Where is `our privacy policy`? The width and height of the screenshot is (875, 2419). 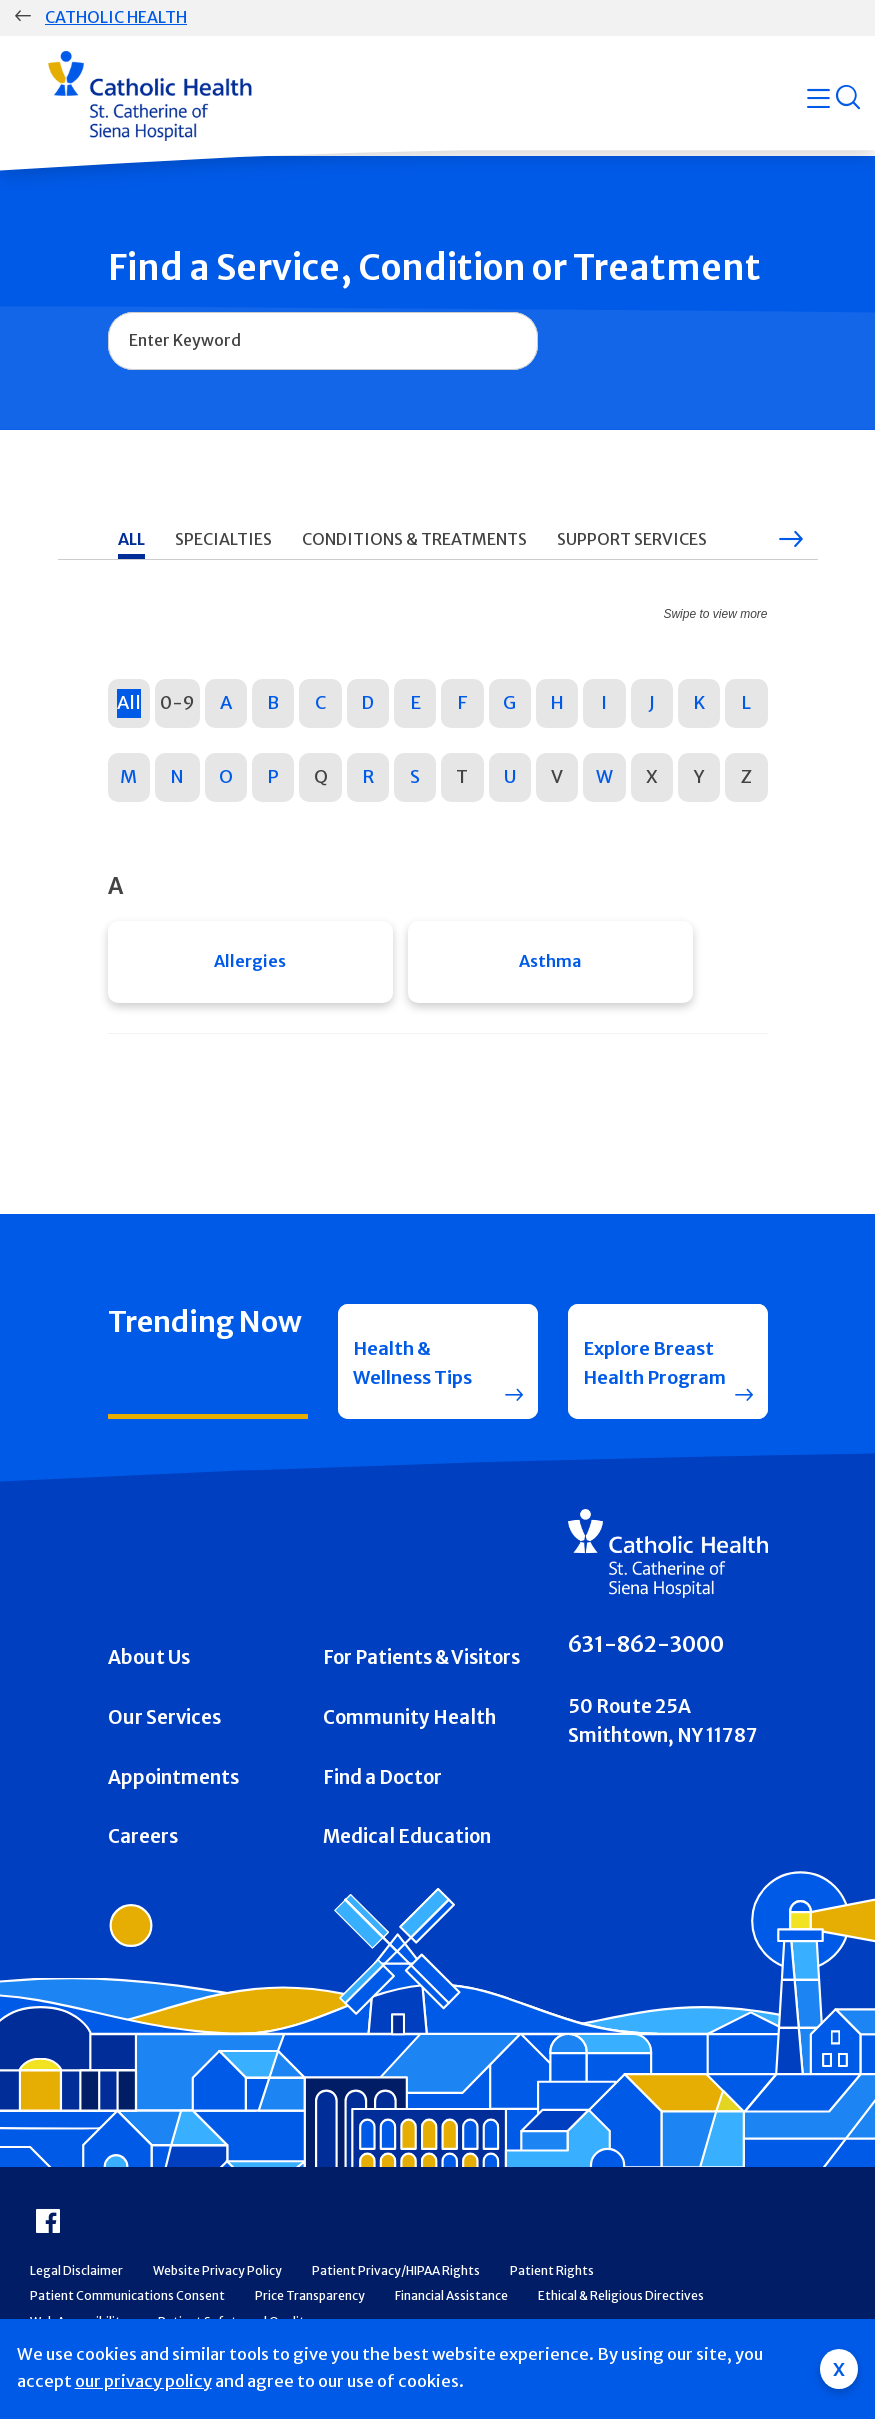
our privacy policy is located at coordinates (143, 2381).